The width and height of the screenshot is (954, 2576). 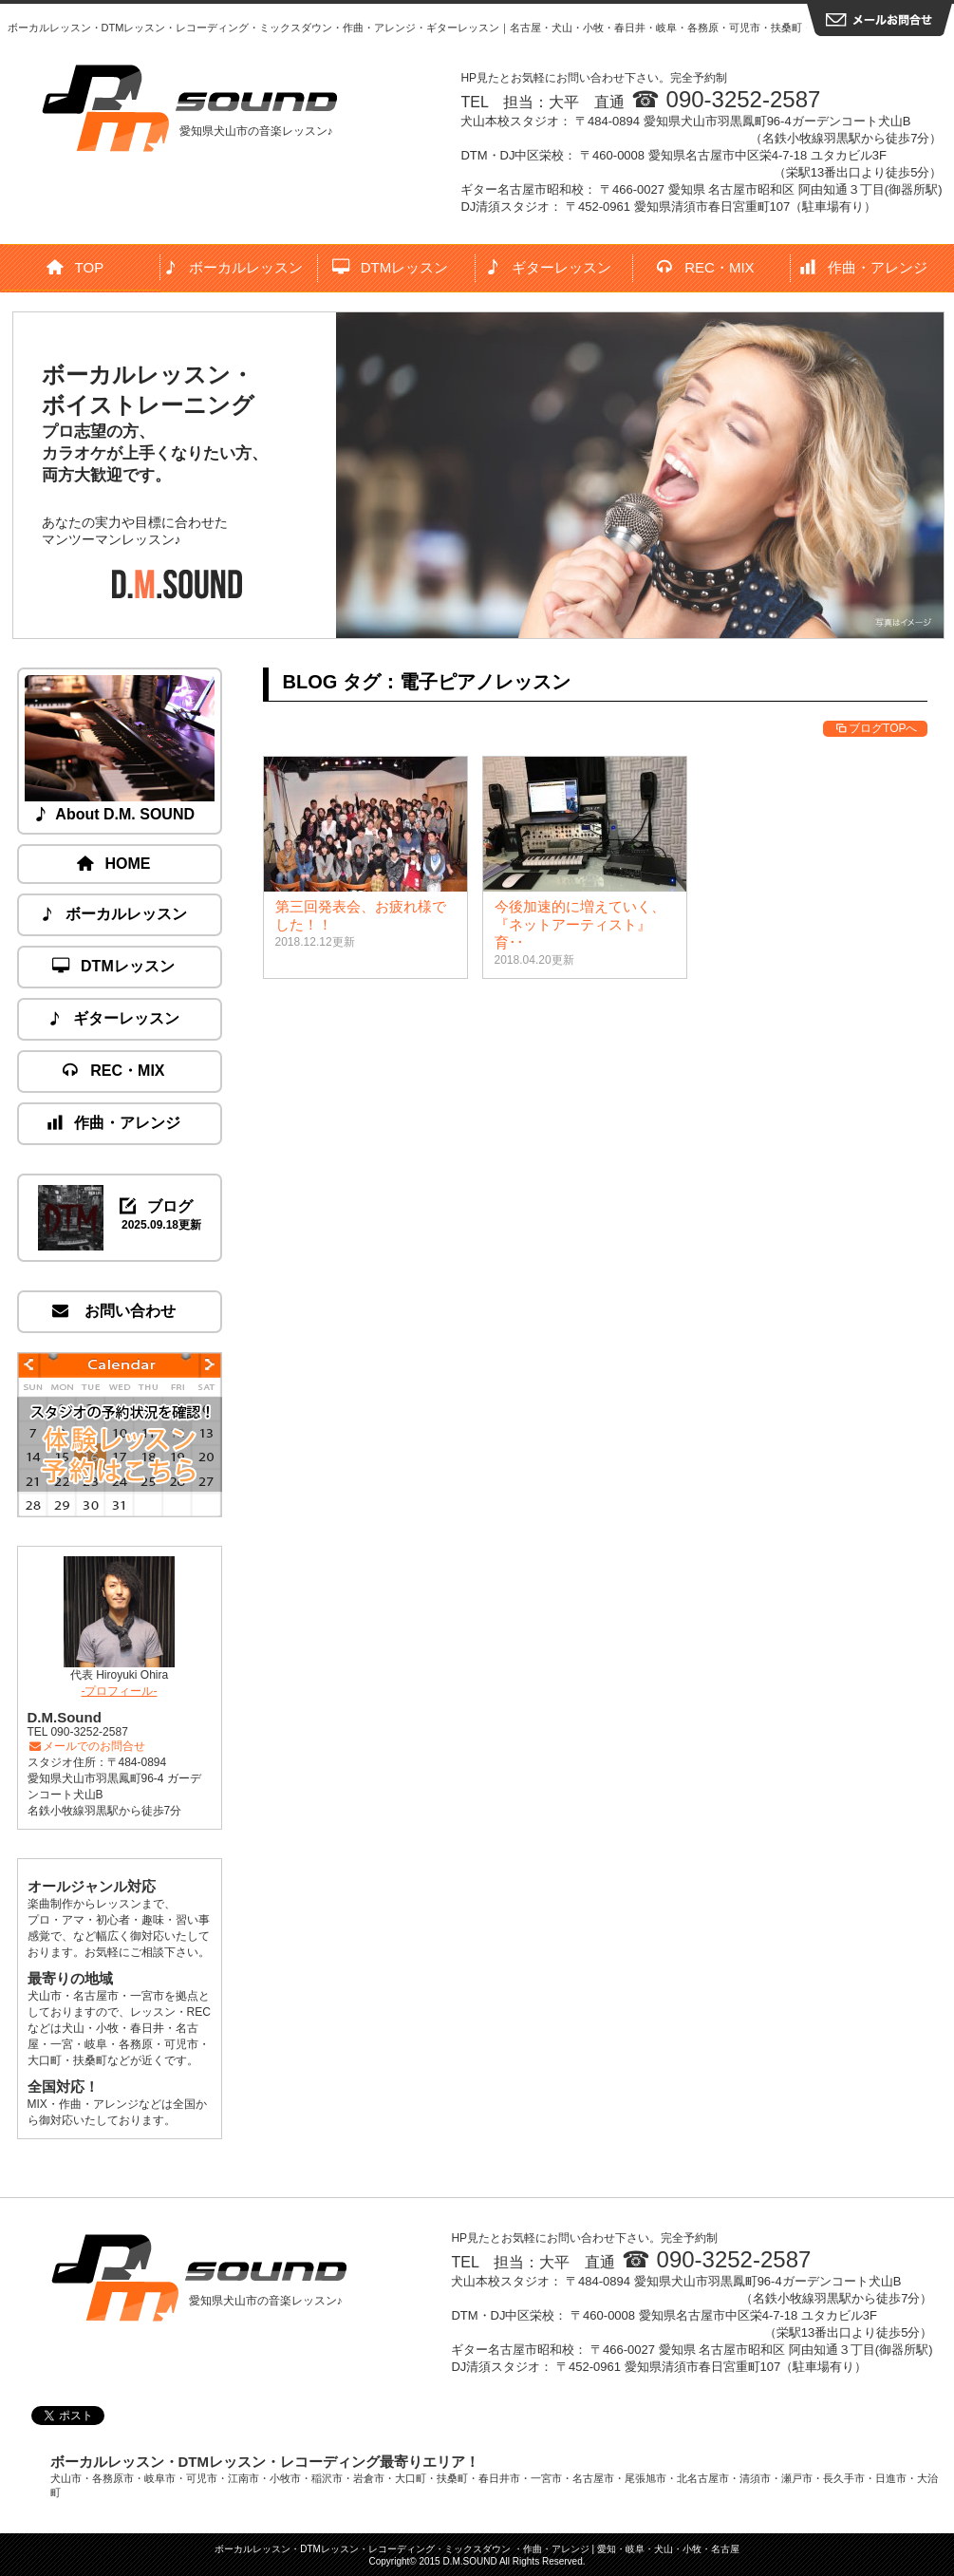 What do you see at coordinates (114, 1311) in the screenshot?
I see `お問い合わせ` at bounding box center [114, 1311].